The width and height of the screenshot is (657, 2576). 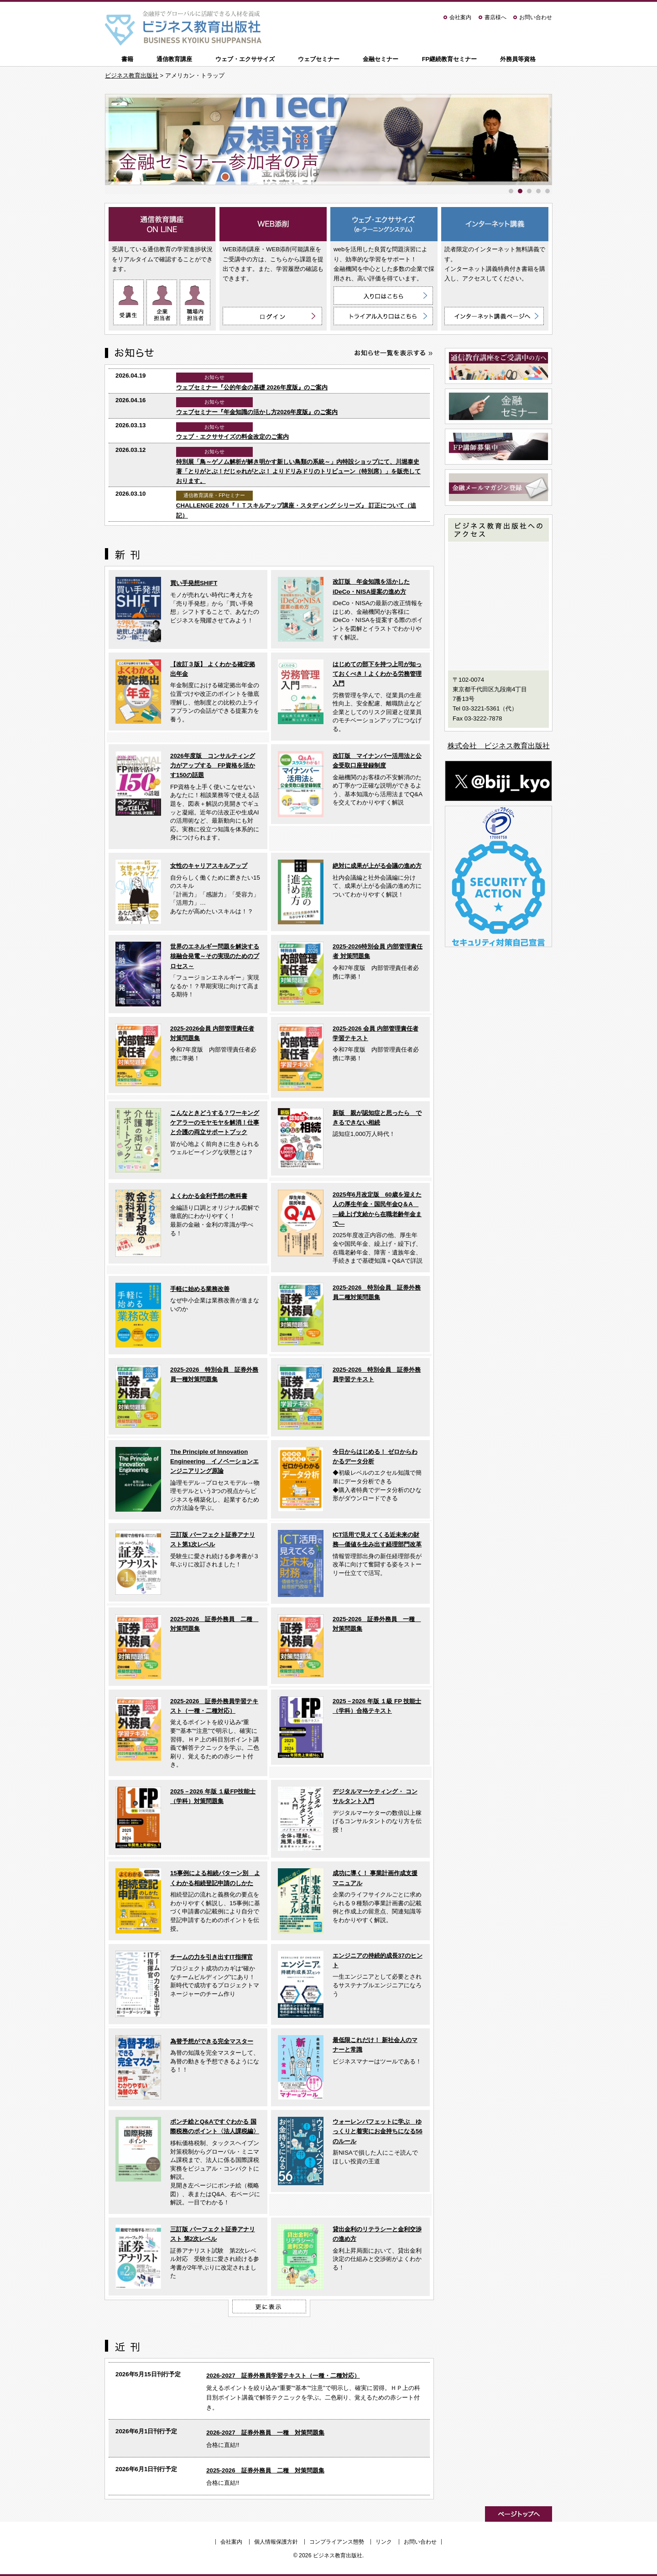 What do you see at coordinates (377, 674) in the screenshot?
I see `はじめての部下を持つ上司が知っておくべき！よくわかる労務管理入門` at bounding box center [377, 674].